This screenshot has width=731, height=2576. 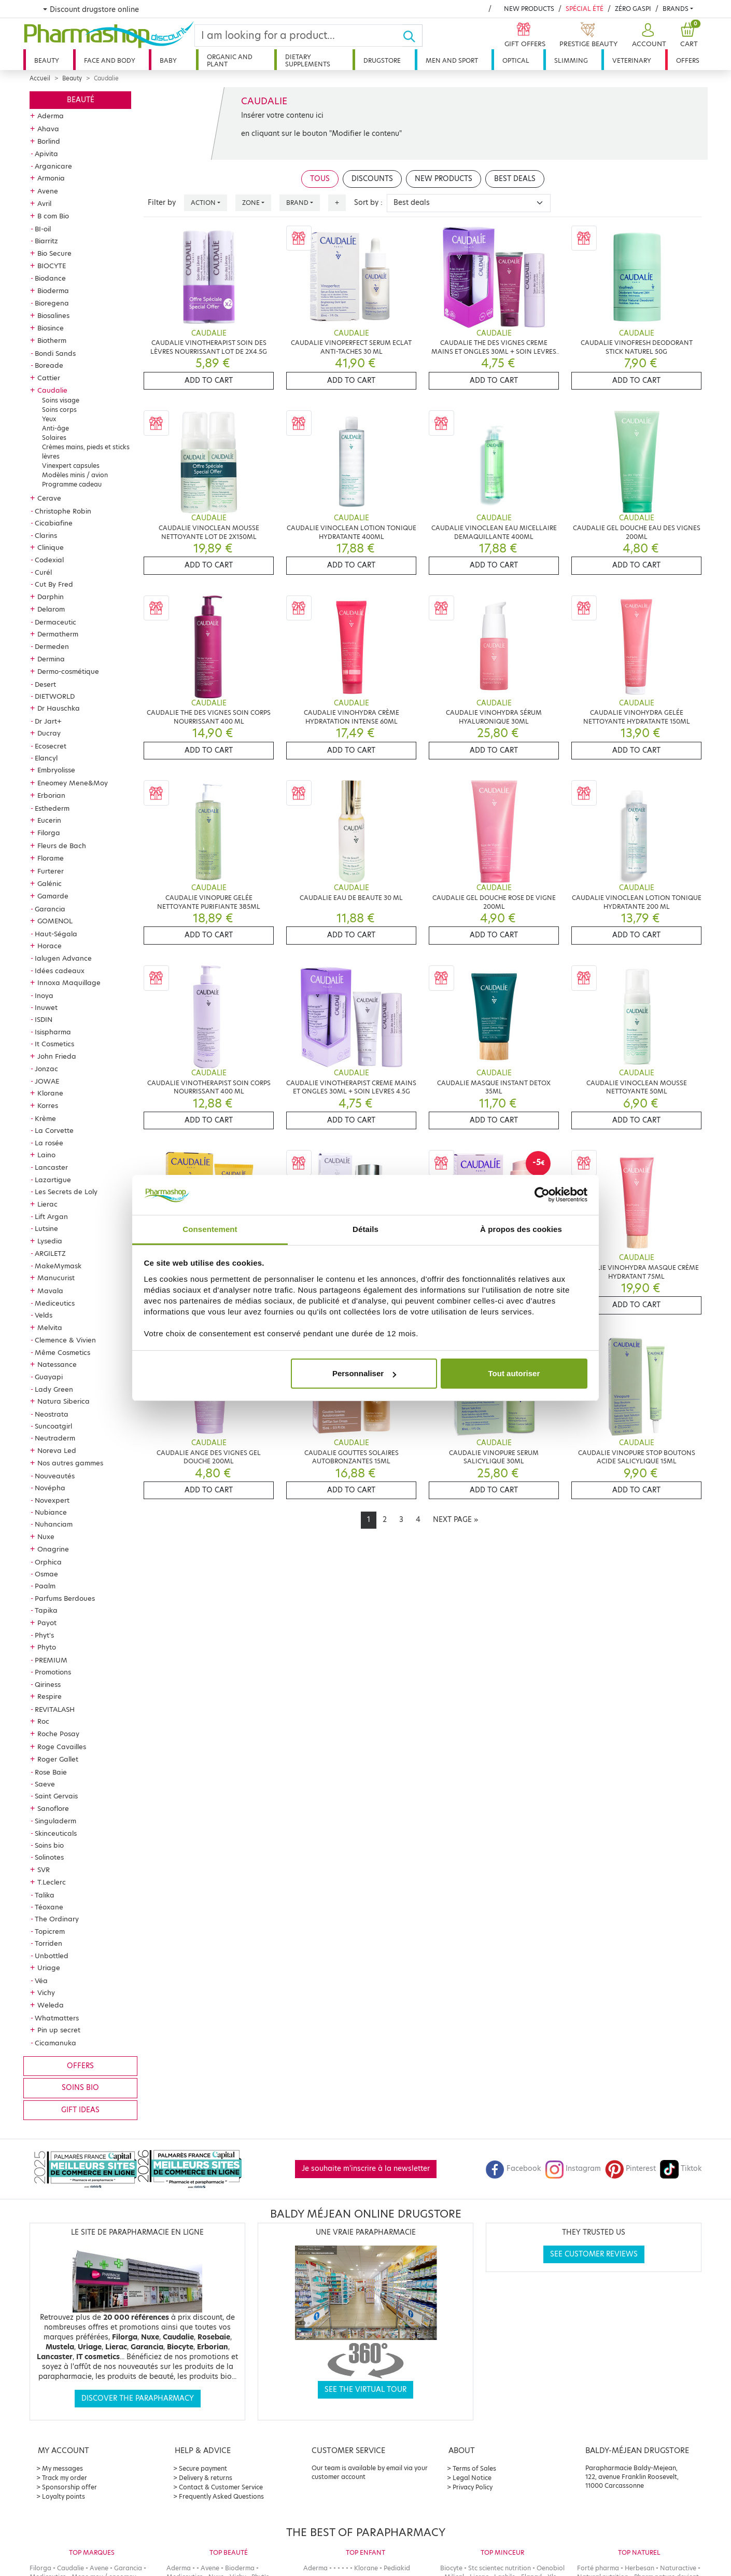 I want to click on Lysedia, so click(x=49, y=1240).